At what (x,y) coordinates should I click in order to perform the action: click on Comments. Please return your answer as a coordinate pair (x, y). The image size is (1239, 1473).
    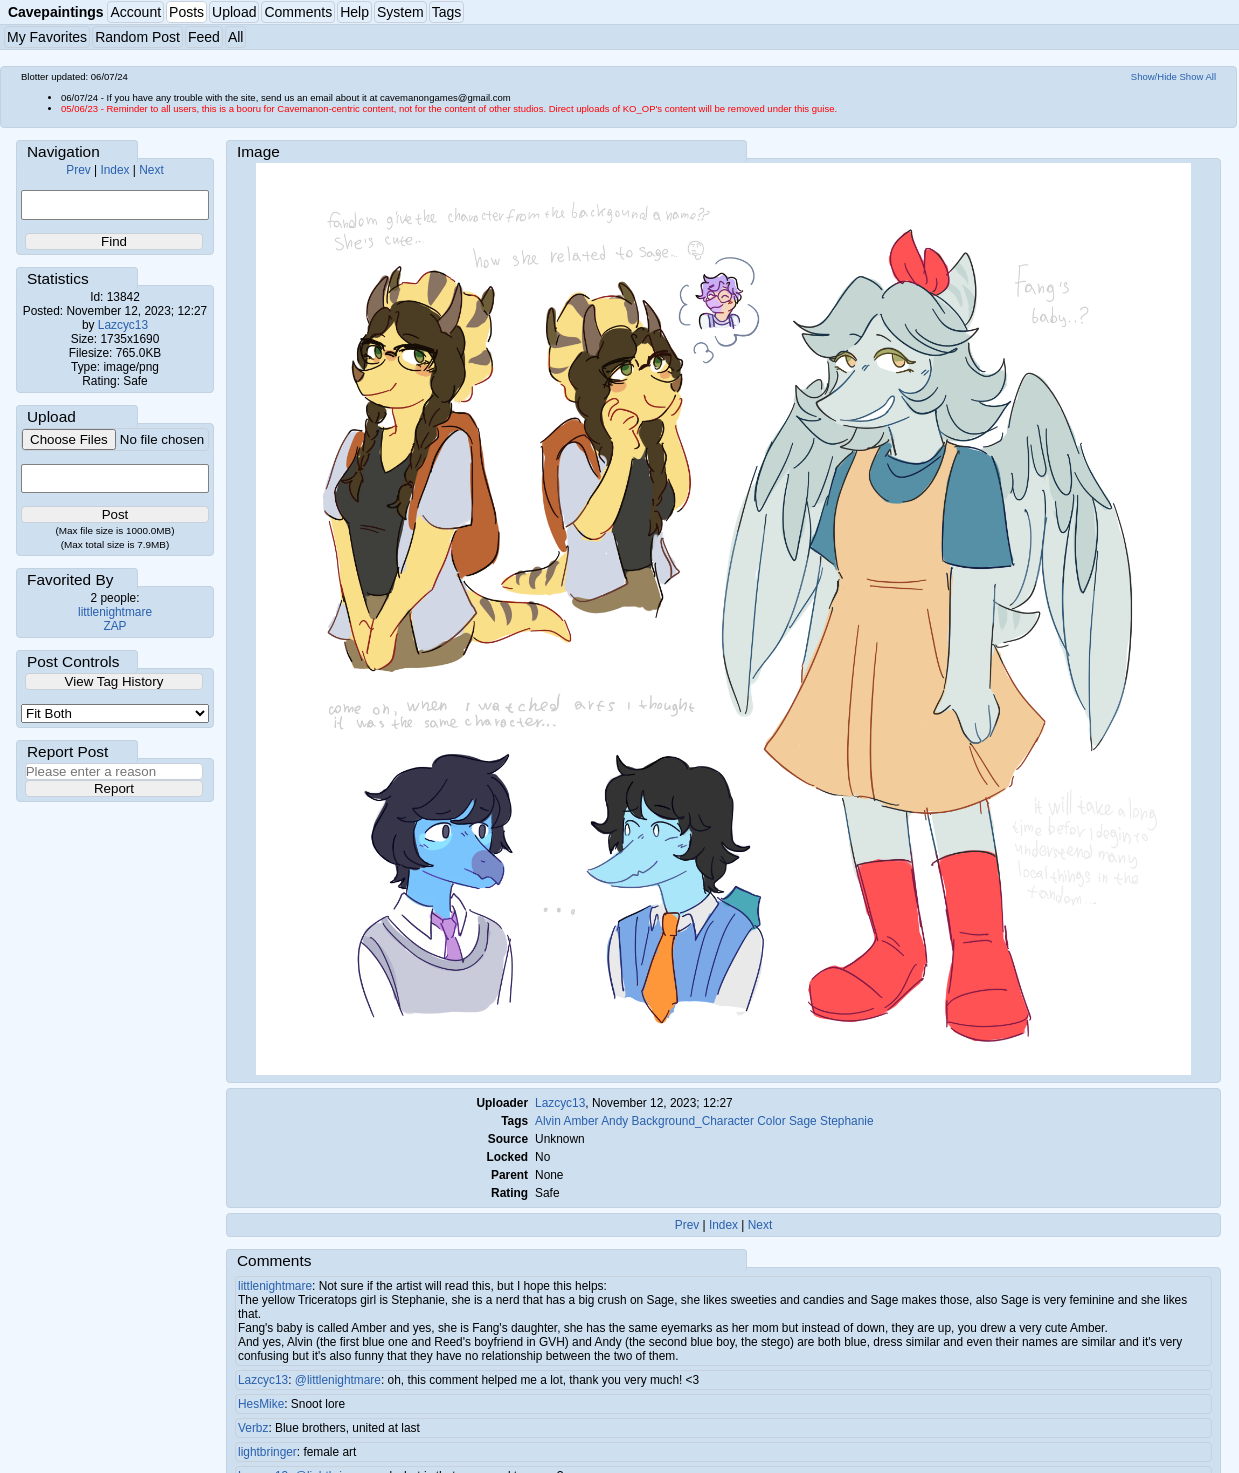
    Looking at the image, I should click on (298, 12).